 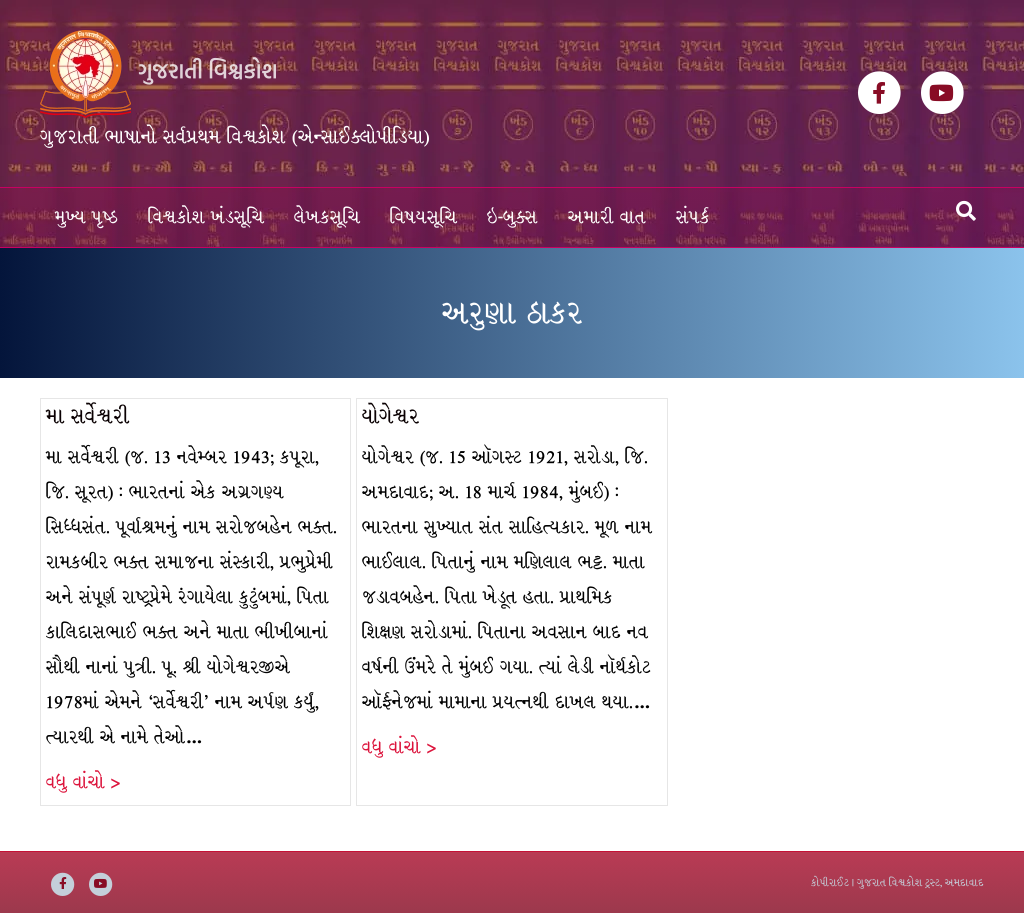 What do you see at coordinates (87, 416) in the screenshot?
I see `મા સર્વેશ્વરી` at bounding box center [87, 416].